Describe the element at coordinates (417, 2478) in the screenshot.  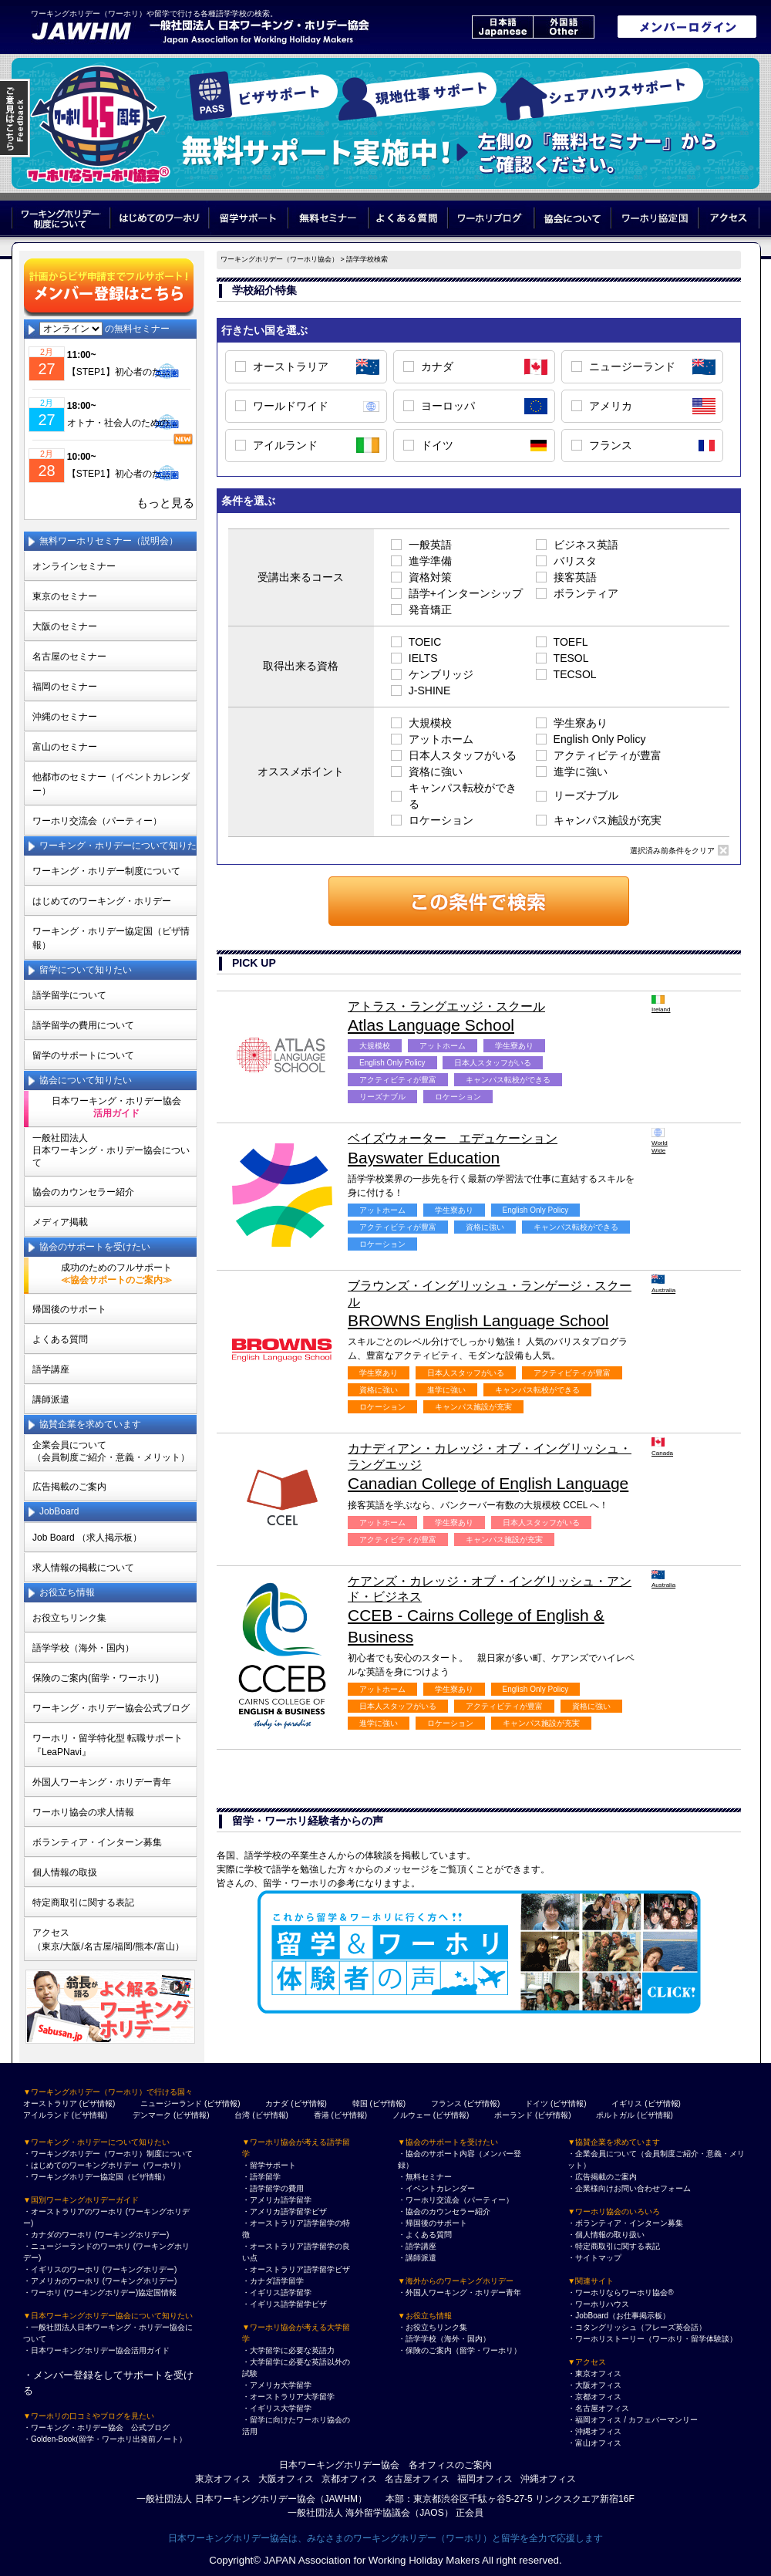
I see `名古屋オフィス` at that location.